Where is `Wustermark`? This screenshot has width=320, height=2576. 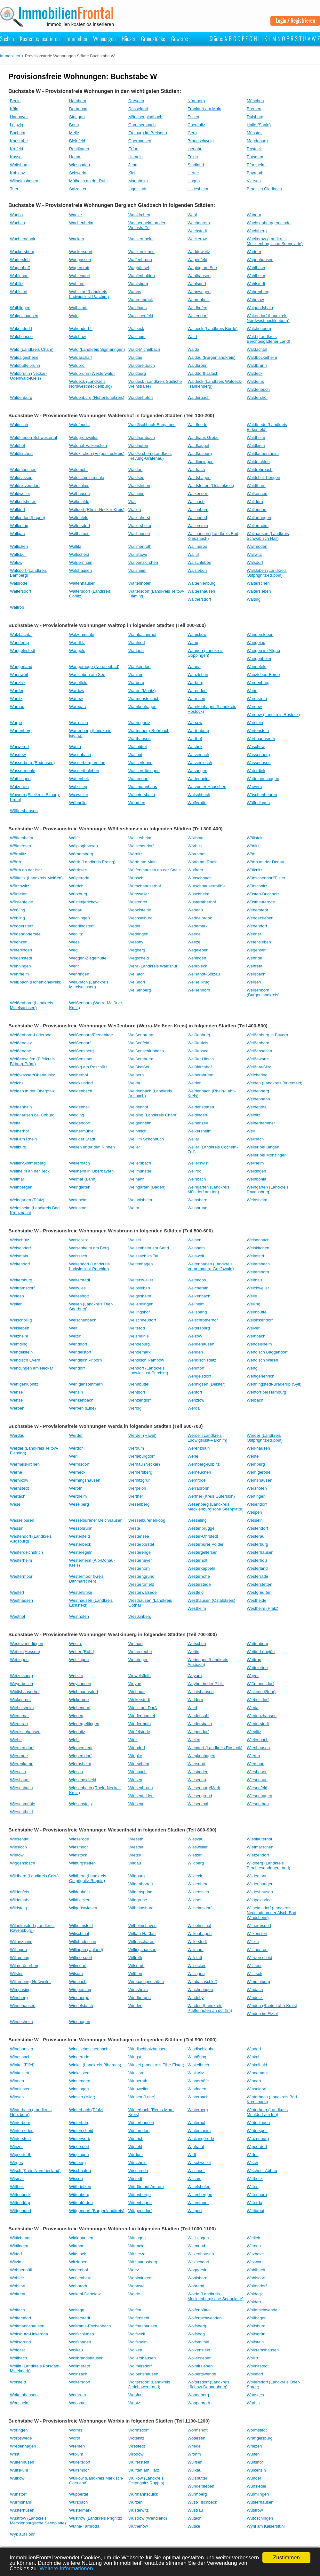
Wustermark is located at coordinates (80, 2510).